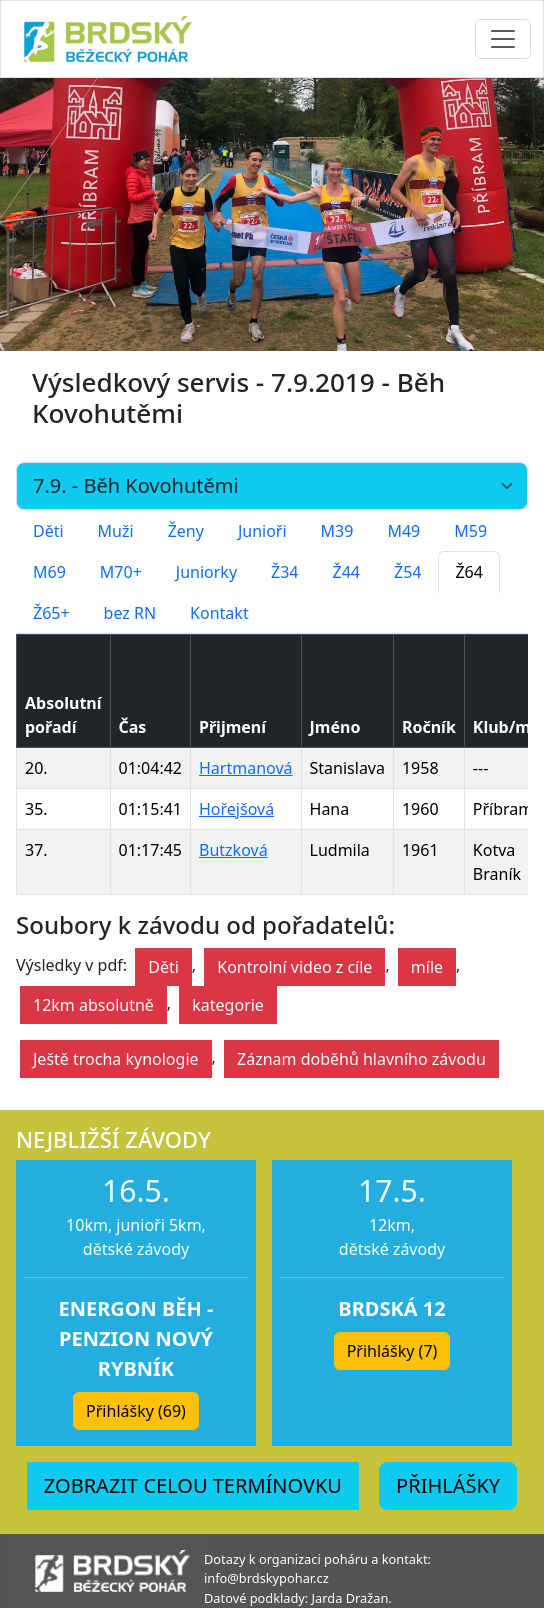 Image resolution: width=544 pixels, height=1608 pixels. Describe the element at coordinates (130, 613) in the screenshot. I see `bez RN` at that location.